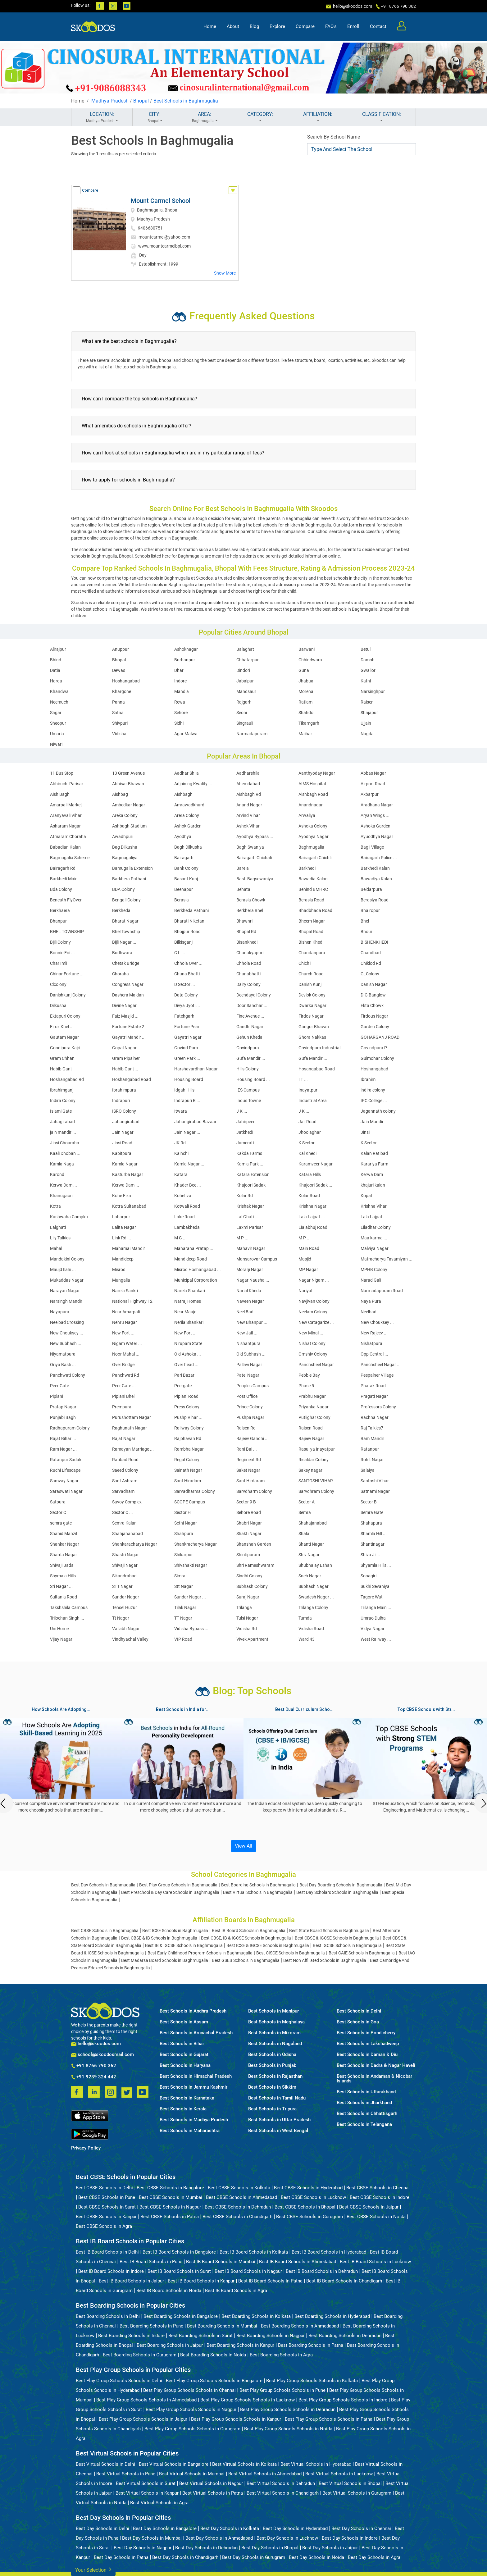 Image resolution: width=487 pixels, height=2576 pixels. What do you see at coordinates (305, 1618) in the screenshot?
I see `Tumda` at bounding box center [305, 1618].